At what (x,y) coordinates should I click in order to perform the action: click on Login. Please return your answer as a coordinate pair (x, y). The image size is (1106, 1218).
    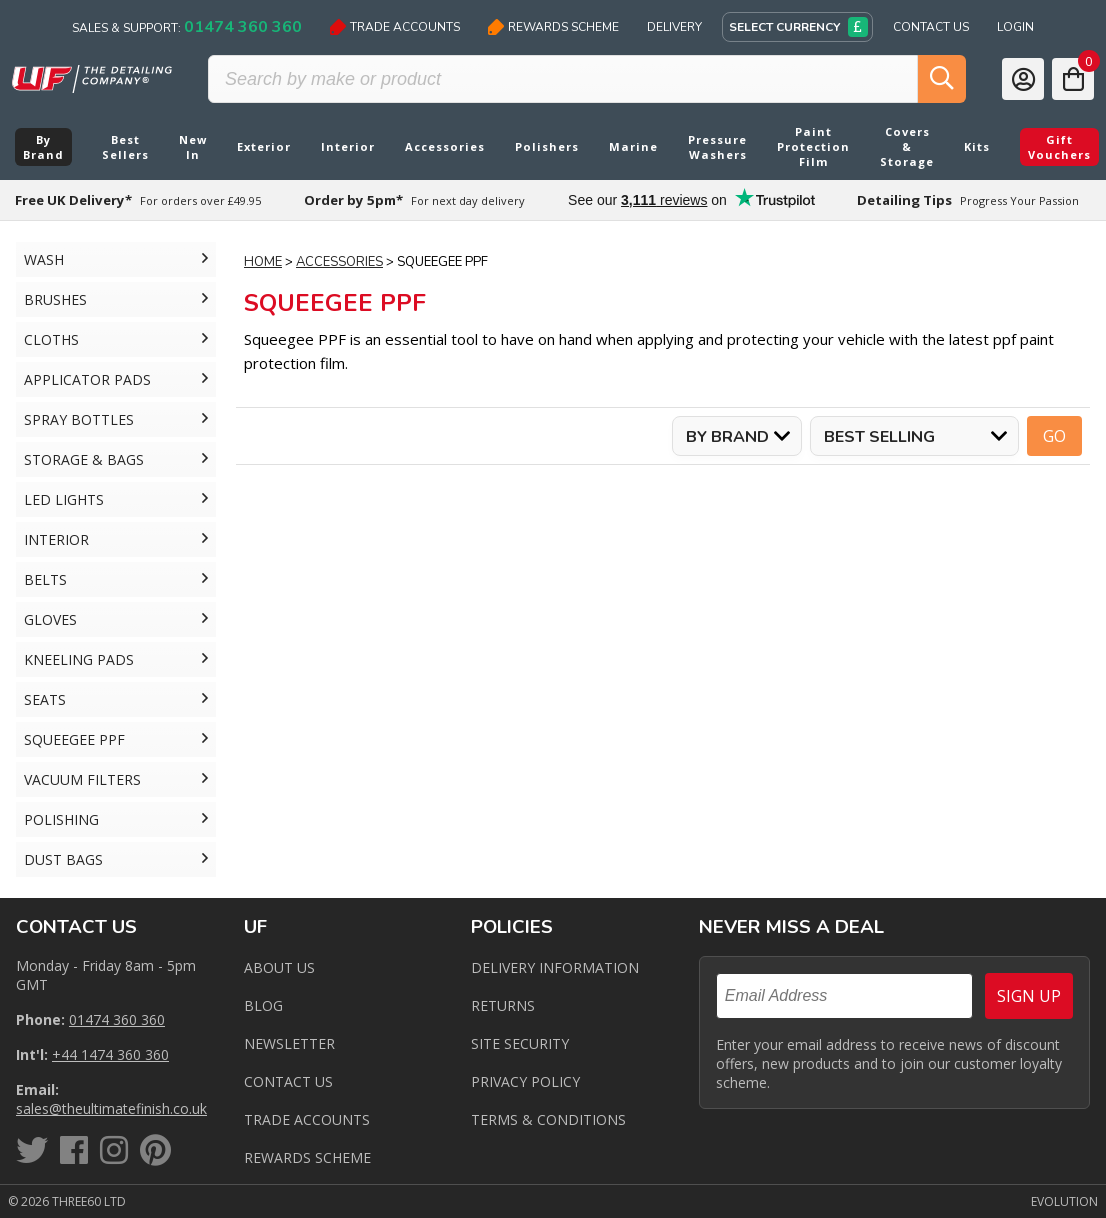
    Looking at the image, I should click on (1015, 27).